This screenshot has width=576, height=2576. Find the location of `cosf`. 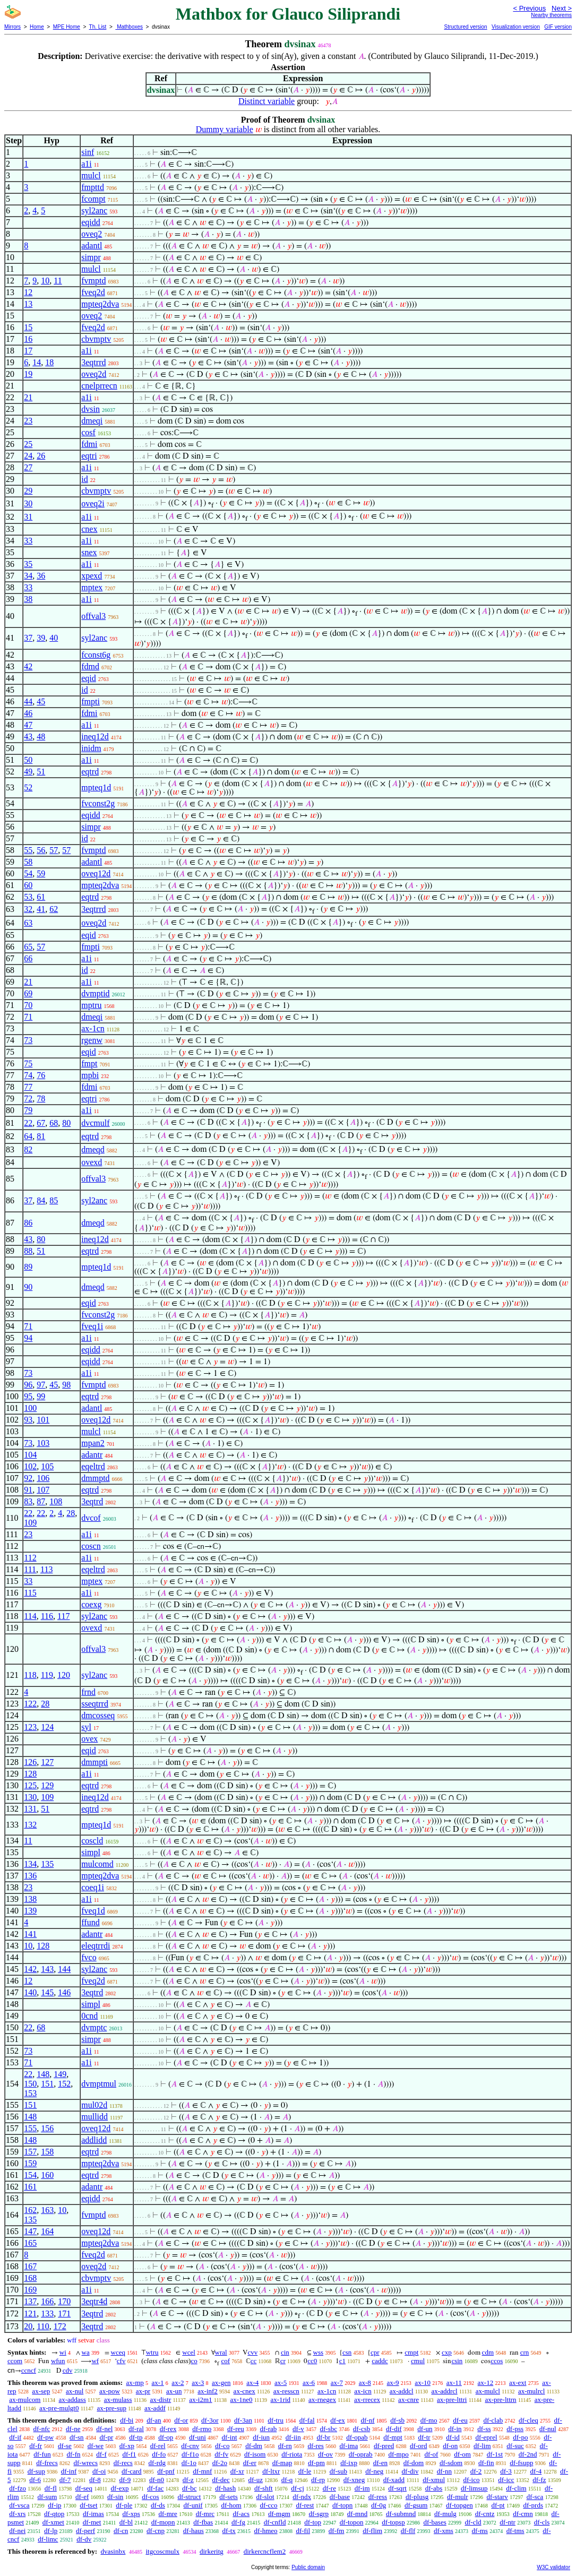

cosf is located at coordinates (88, 432).